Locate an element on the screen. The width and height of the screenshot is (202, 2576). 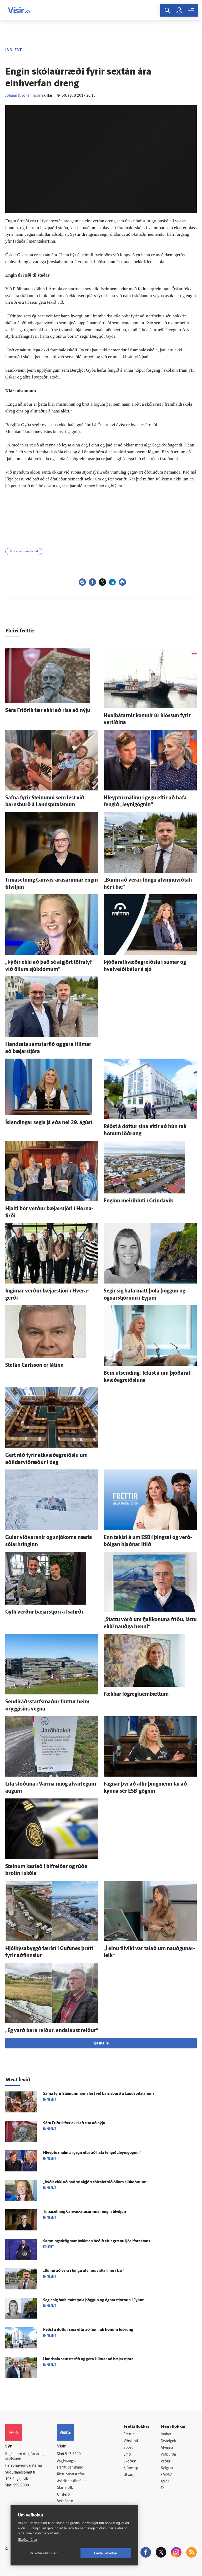
Veður is located at coordinates (165, 2462).